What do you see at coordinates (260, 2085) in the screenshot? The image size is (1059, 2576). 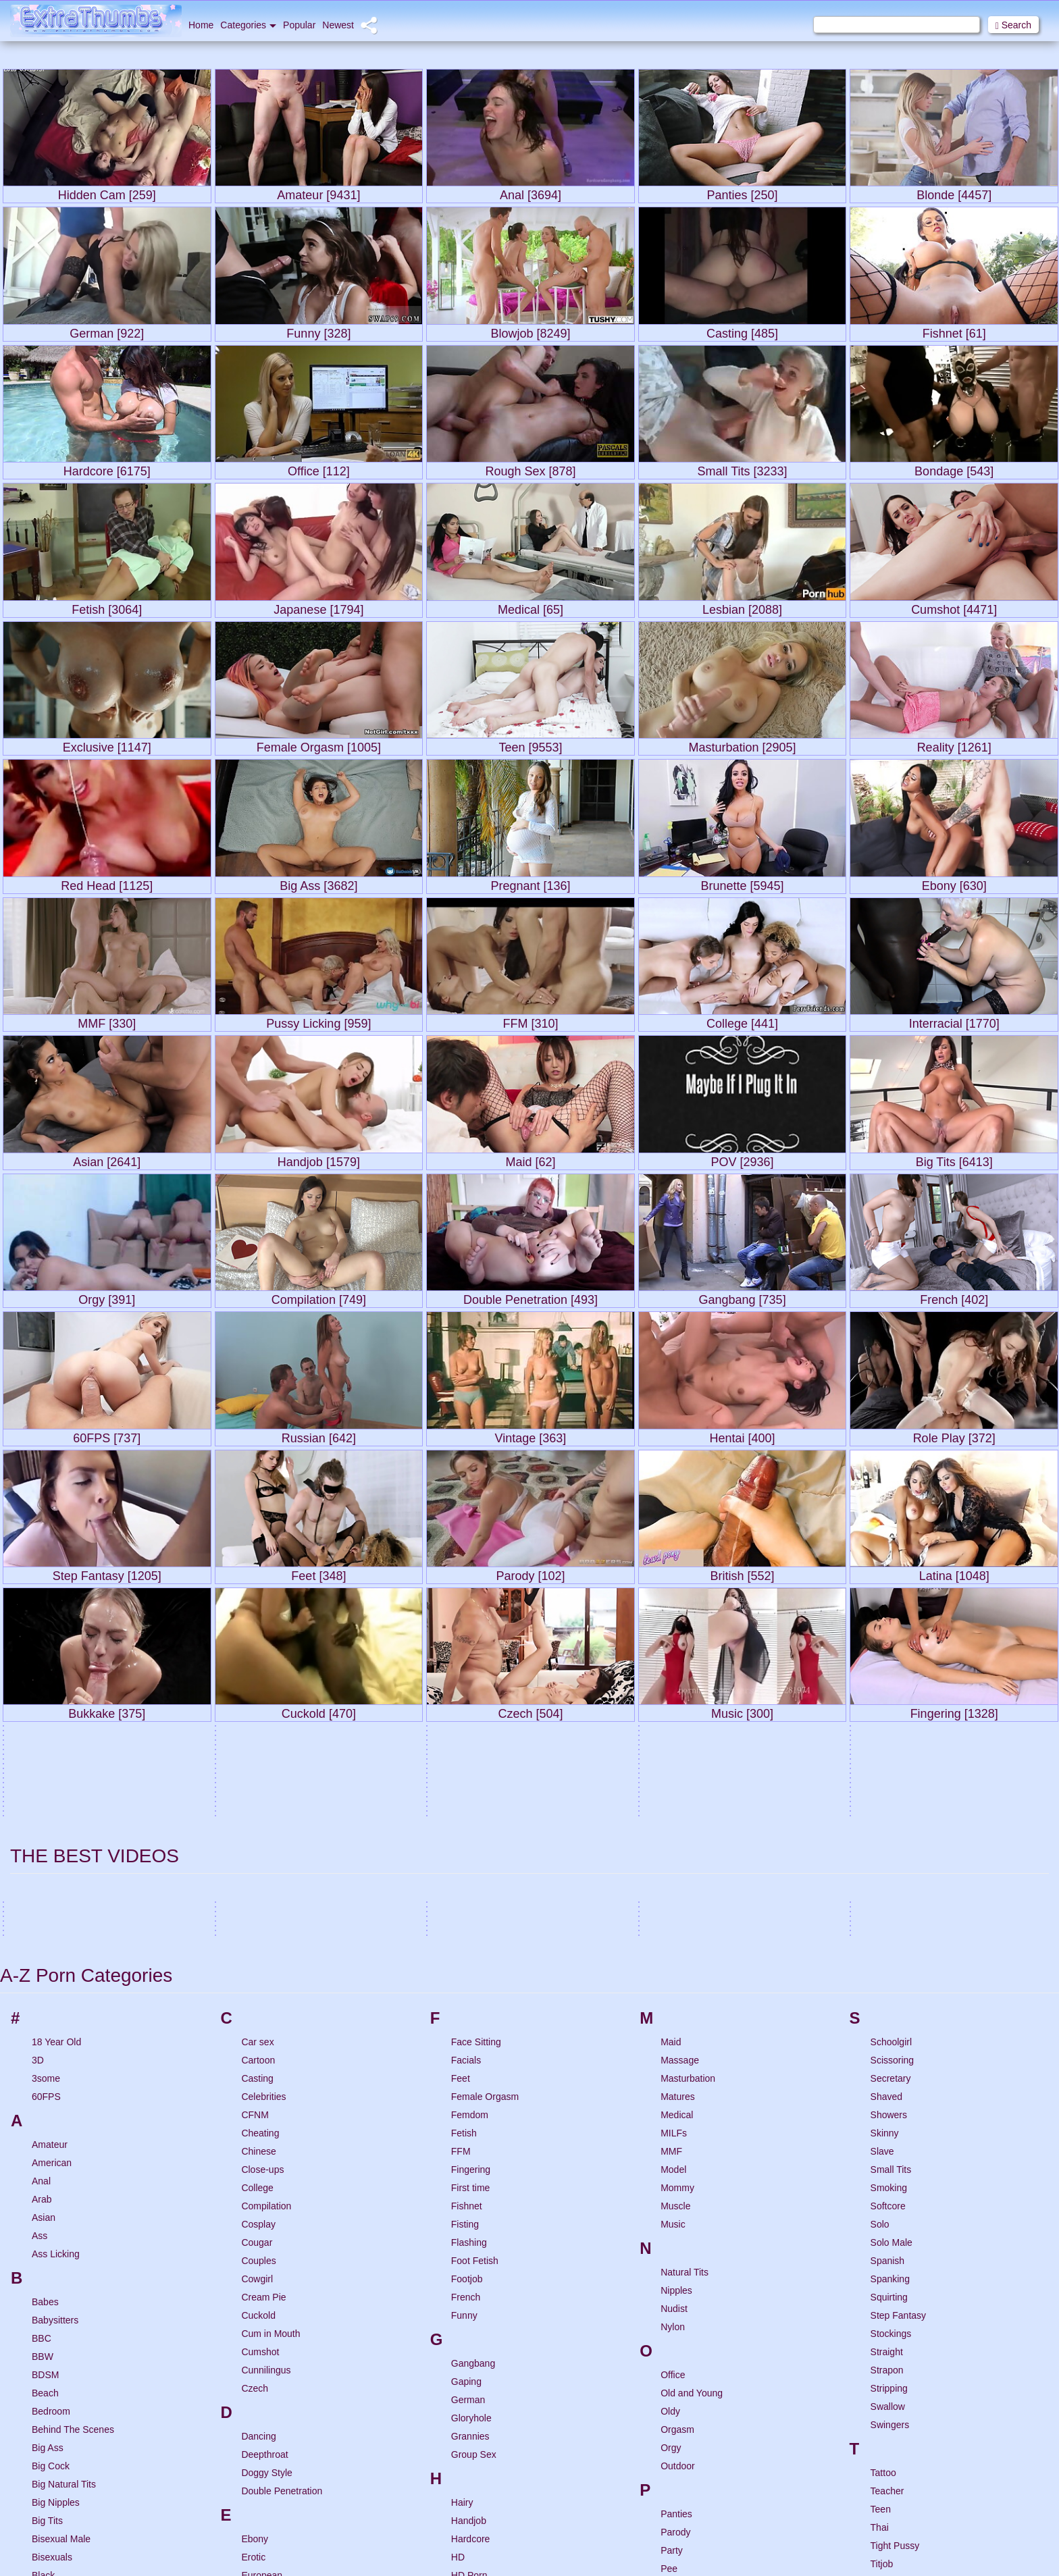 I see `Cumshot` at bounding box center [260, 2085].